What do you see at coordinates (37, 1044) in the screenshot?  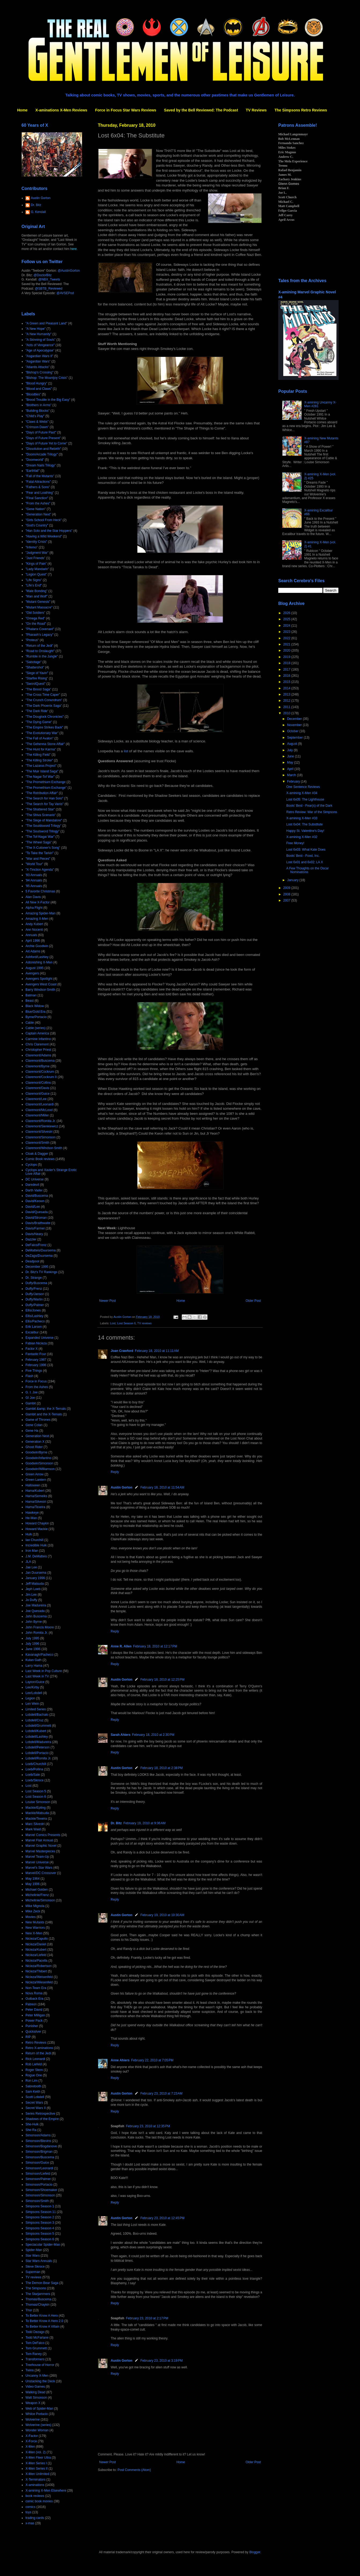 I see `Chris Claremont` at bounding box center [37, 1044].